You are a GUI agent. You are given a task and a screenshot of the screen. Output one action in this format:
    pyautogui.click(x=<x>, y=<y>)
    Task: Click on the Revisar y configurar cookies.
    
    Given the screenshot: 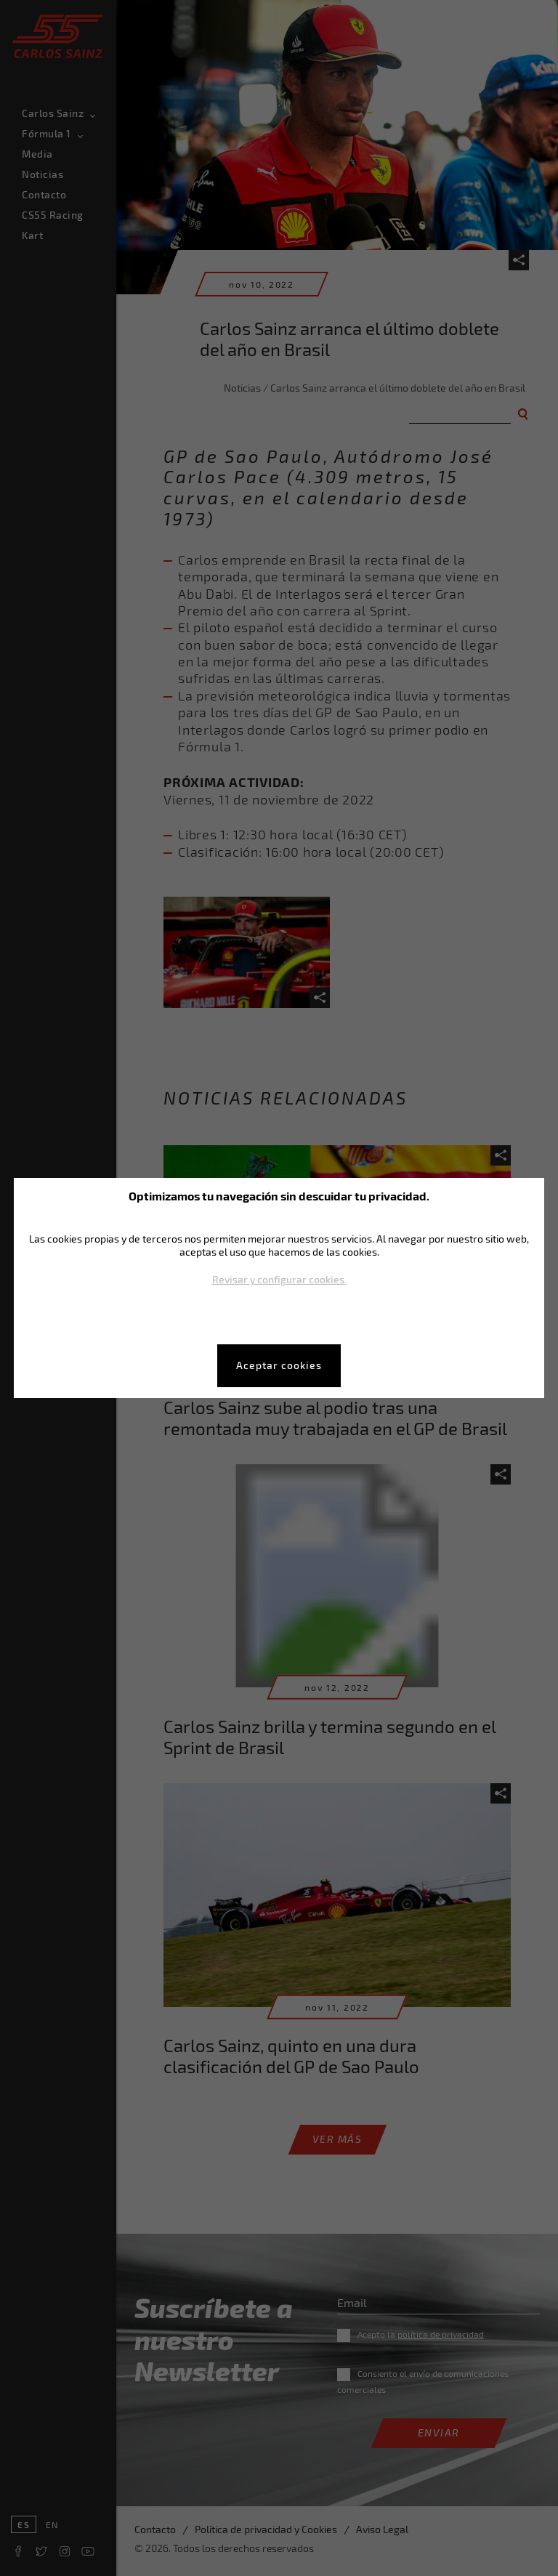 What is the action you would take?
    pyautogui.click(x=279, y=1279)
    